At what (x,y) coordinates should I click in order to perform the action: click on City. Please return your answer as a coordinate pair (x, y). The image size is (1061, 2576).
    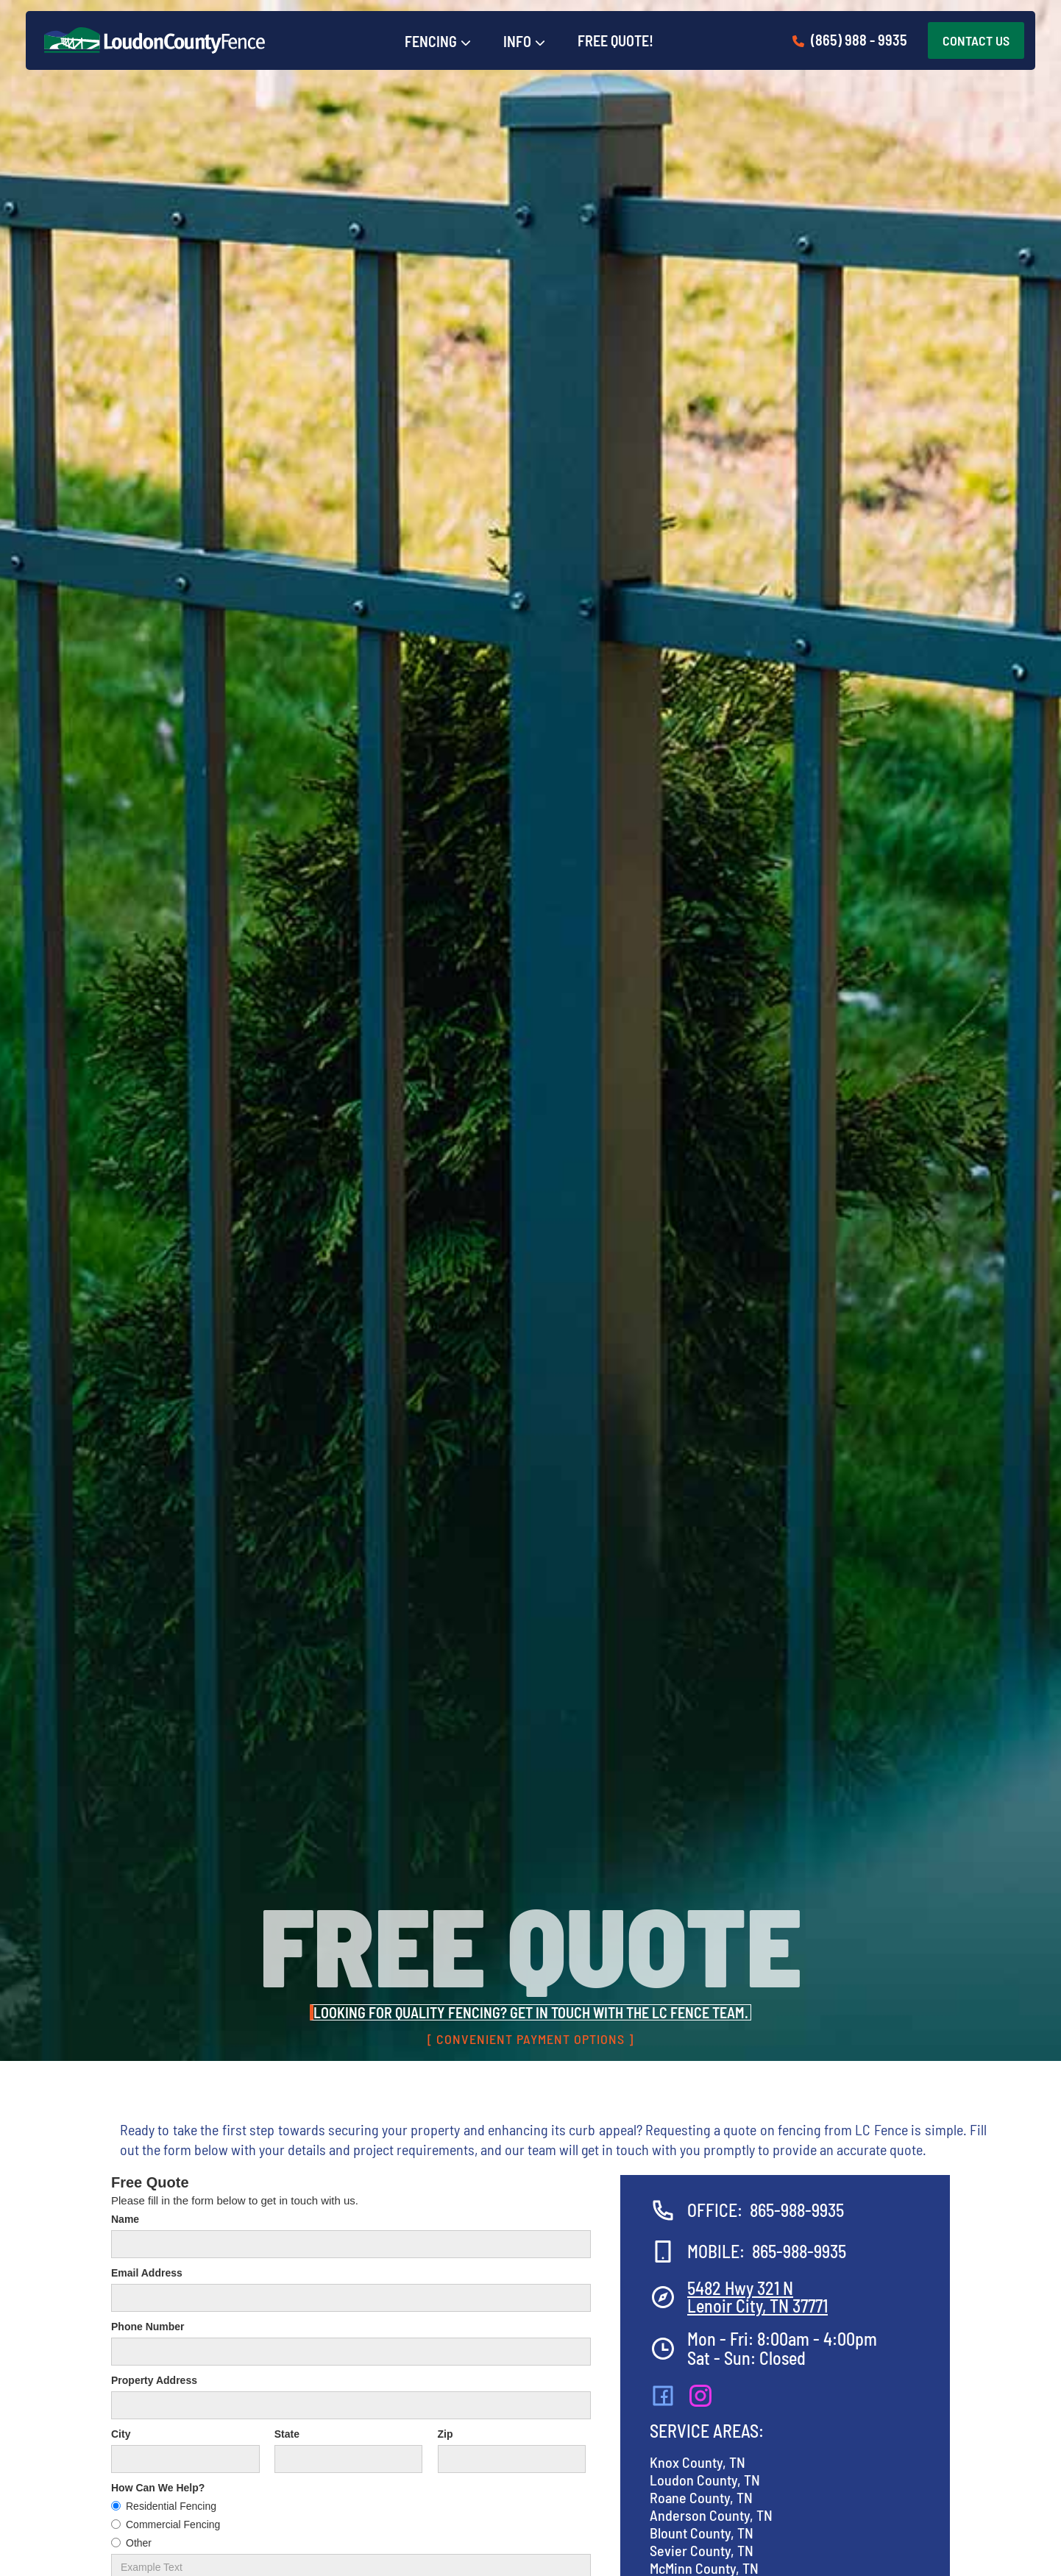
    Looking at the image, I should click on (120, 2434).